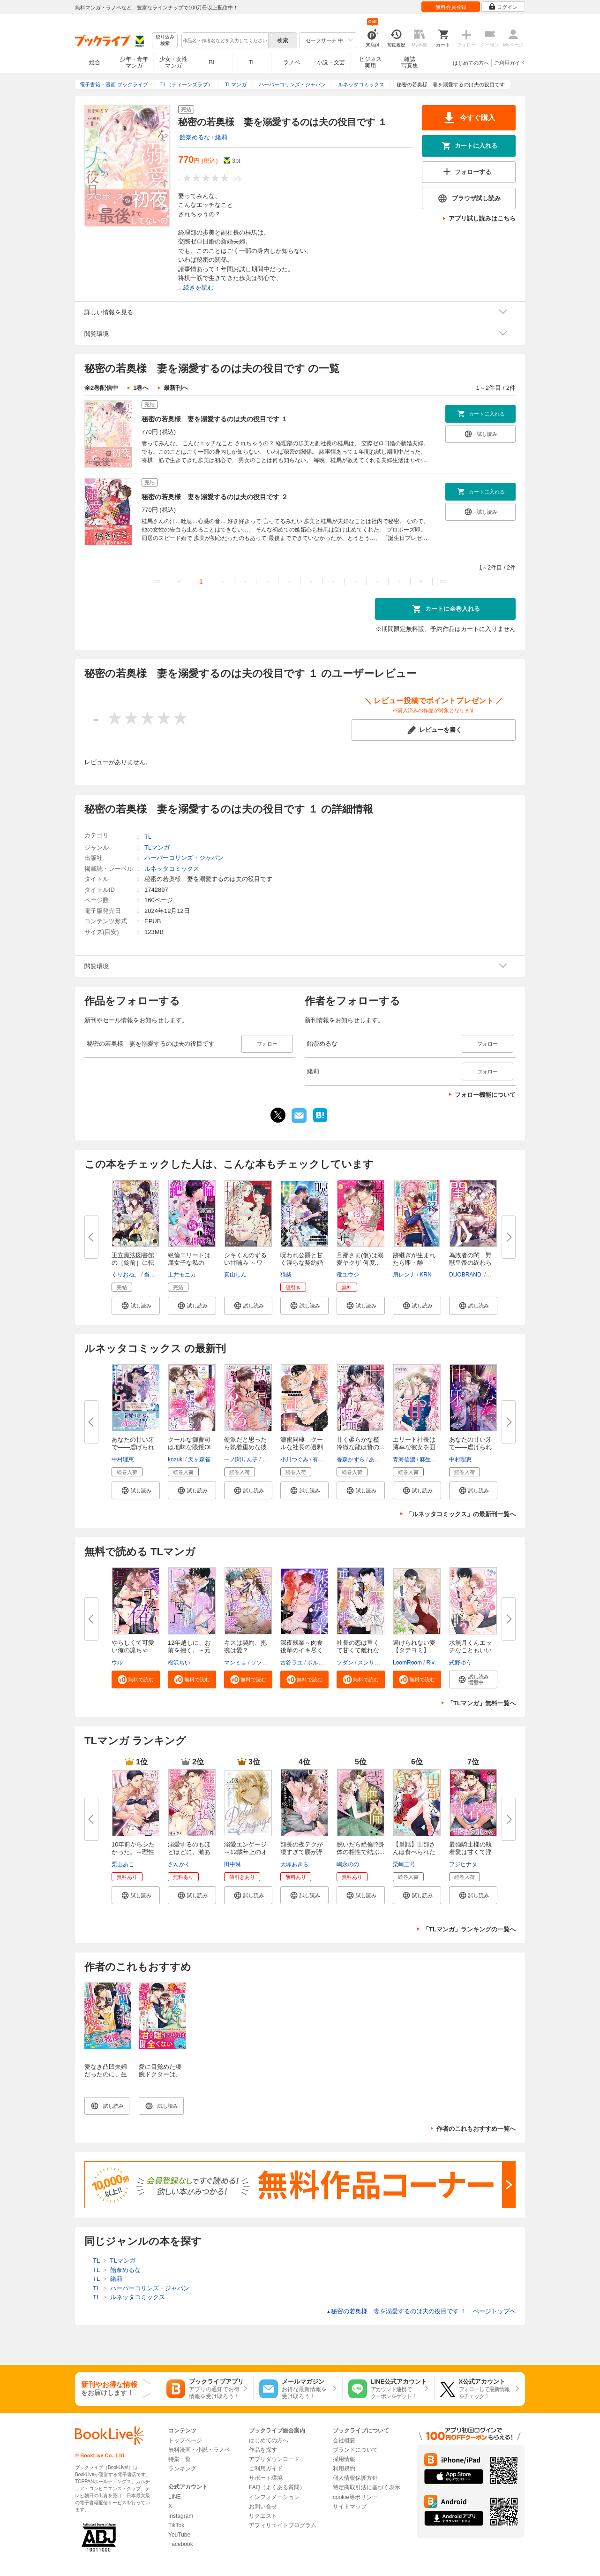 The height and width of the screenshot is (2576, 600). I want to click on >>, so click(443, 581).